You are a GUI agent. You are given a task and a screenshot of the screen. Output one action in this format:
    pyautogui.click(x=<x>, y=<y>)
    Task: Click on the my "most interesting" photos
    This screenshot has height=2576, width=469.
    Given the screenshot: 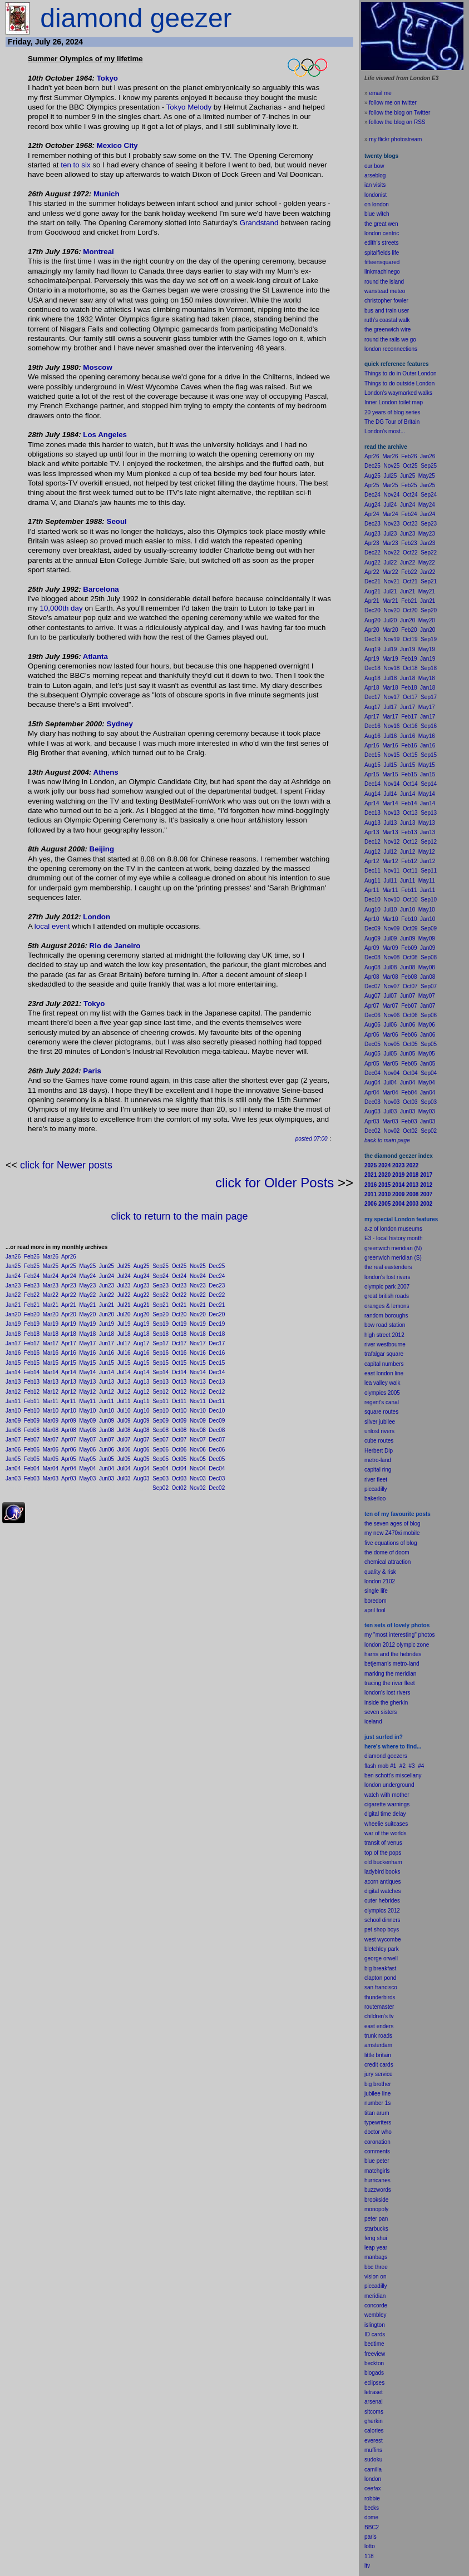 What is the action you would take?
    pyautogui.click(x=399, y=1635)
    